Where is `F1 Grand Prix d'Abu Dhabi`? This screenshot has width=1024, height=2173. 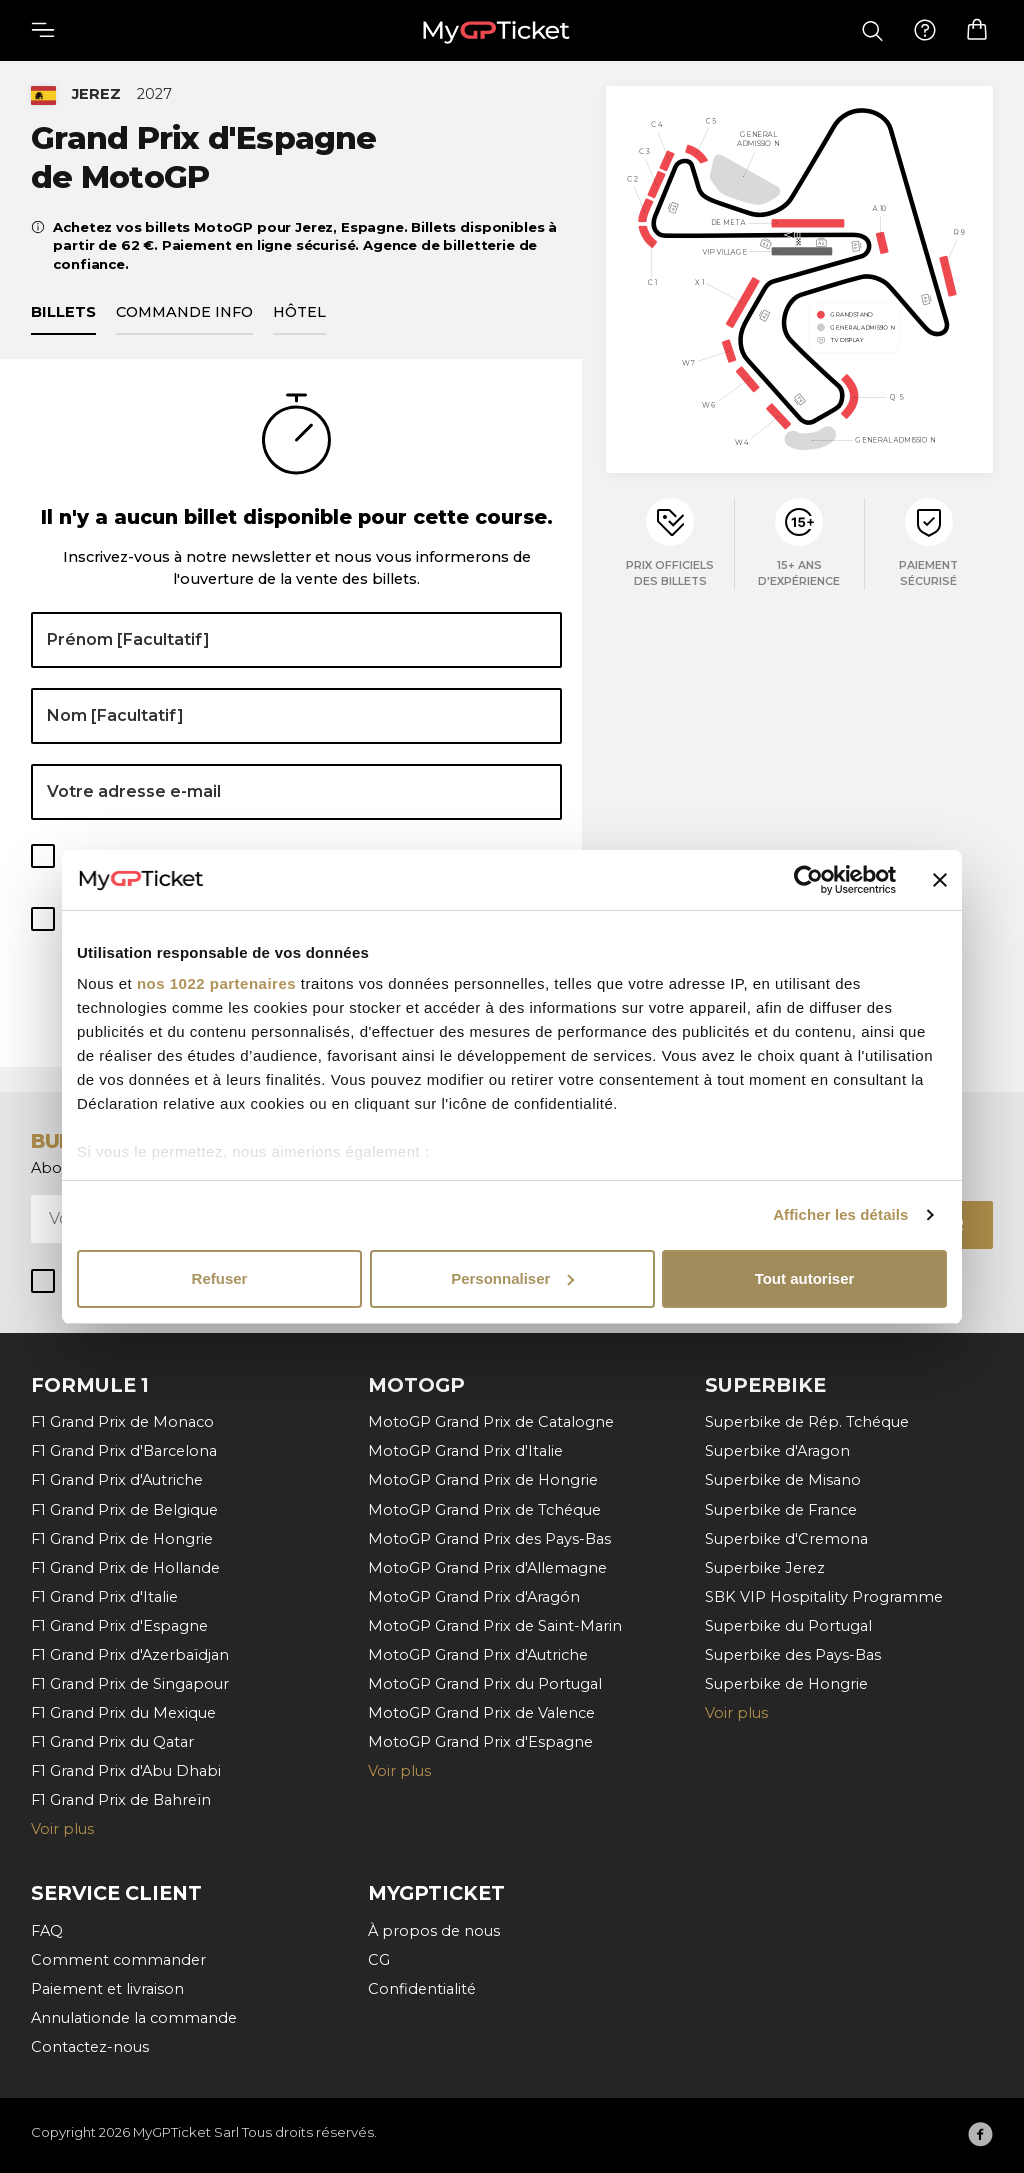 F1 Grand Prix d'Abu Dhabi is located at coordinates (126, 1770).